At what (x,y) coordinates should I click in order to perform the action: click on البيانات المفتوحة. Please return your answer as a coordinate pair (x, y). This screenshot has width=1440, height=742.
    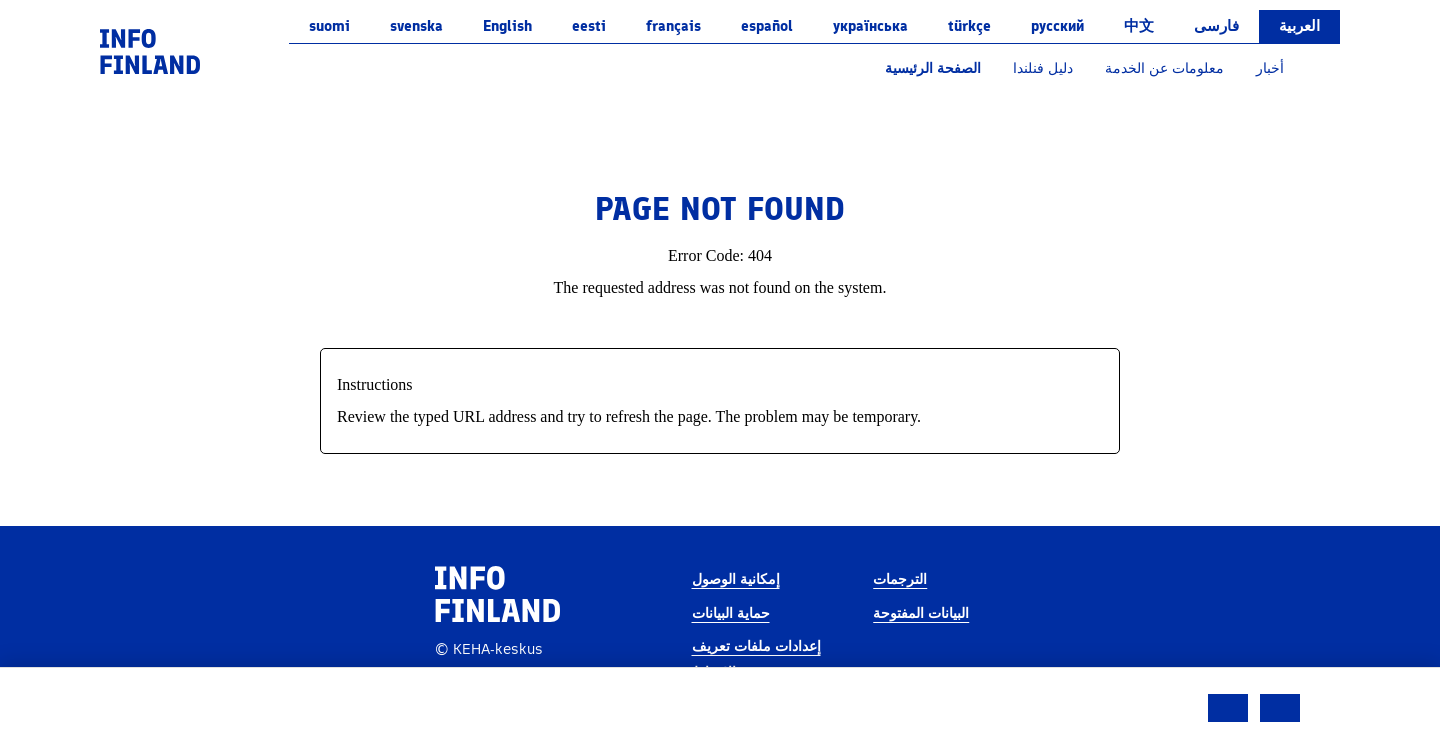
    Looking at the image, I should click on (921, 613).